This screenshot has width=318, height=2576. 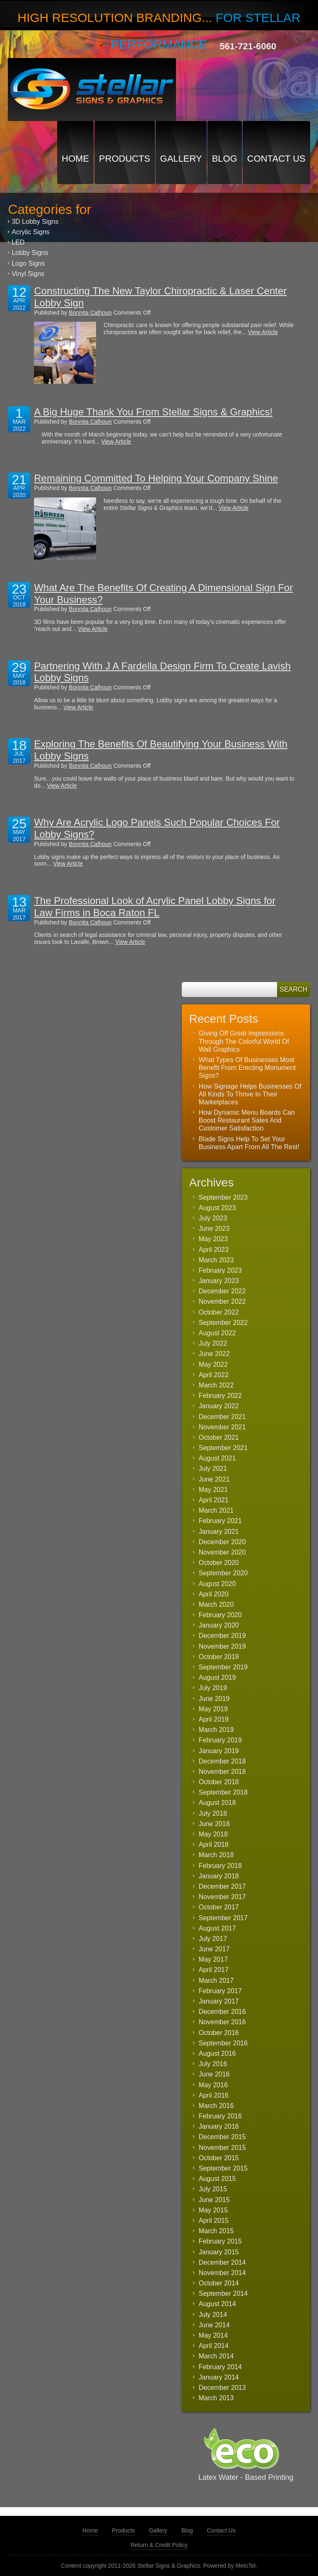 What do you see at coordinates (219, 2157) in the screenshot?
I see `October 2015` at bounding box center [219, 2157].